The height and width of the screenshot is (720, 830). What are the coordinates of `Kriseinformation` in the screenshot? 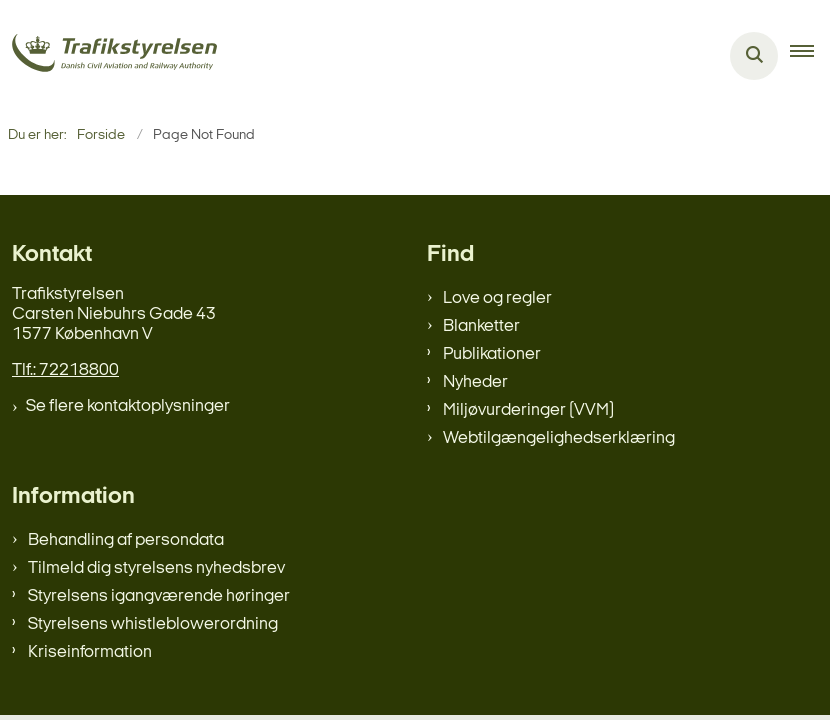 It's located at (90, 652).